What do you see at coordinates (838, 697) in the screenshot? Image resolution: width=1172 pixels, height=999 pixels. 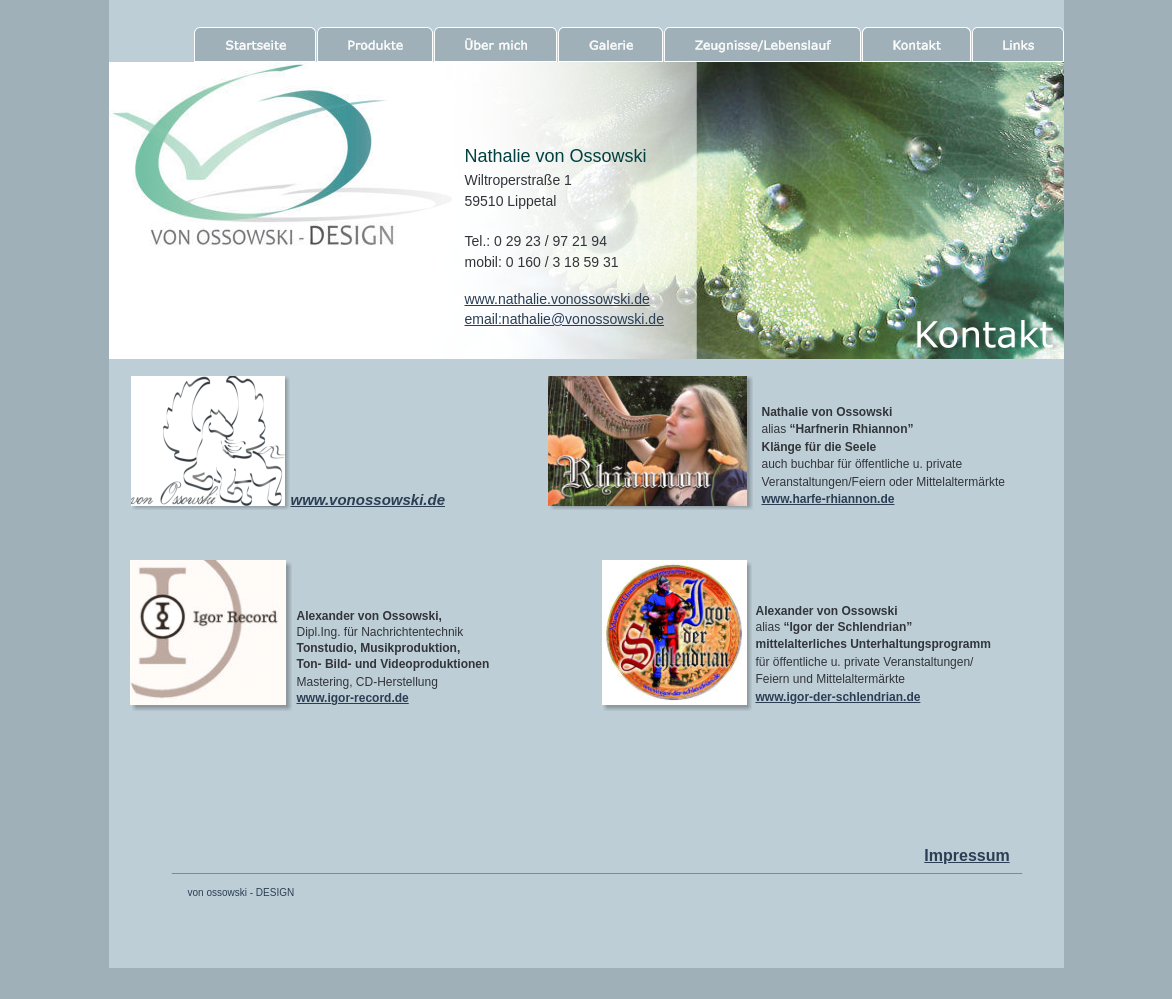 I see `www.igor-der-schlendrian.de` at bounding box center [838, 697].